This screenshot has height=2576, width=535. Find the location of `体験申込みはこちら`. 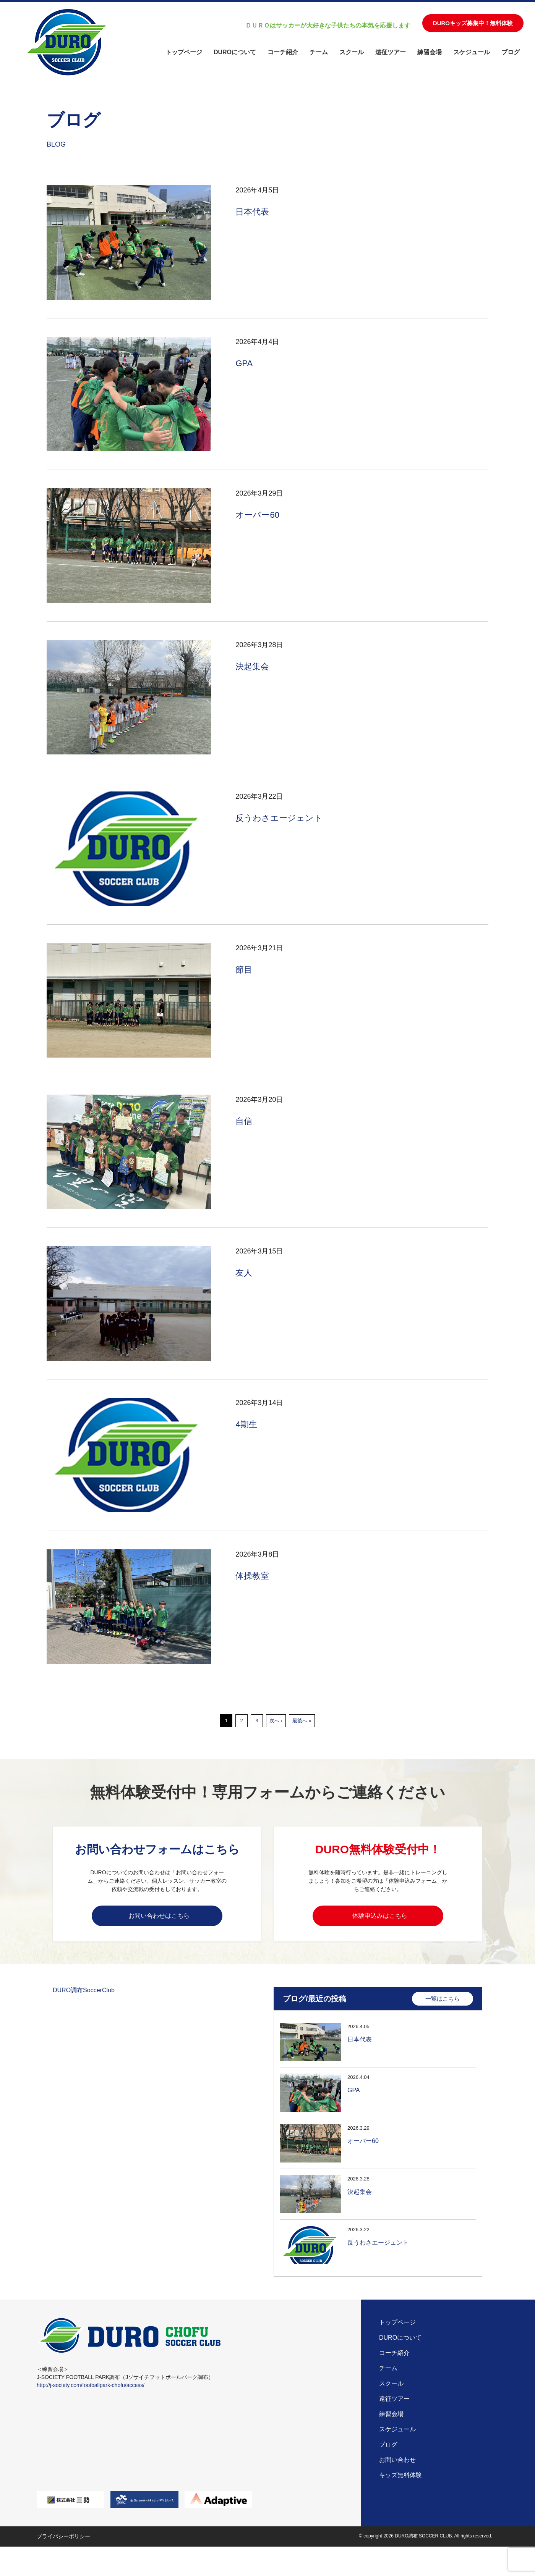

体験申込みはこちら is located at coordinates (379, 1917).